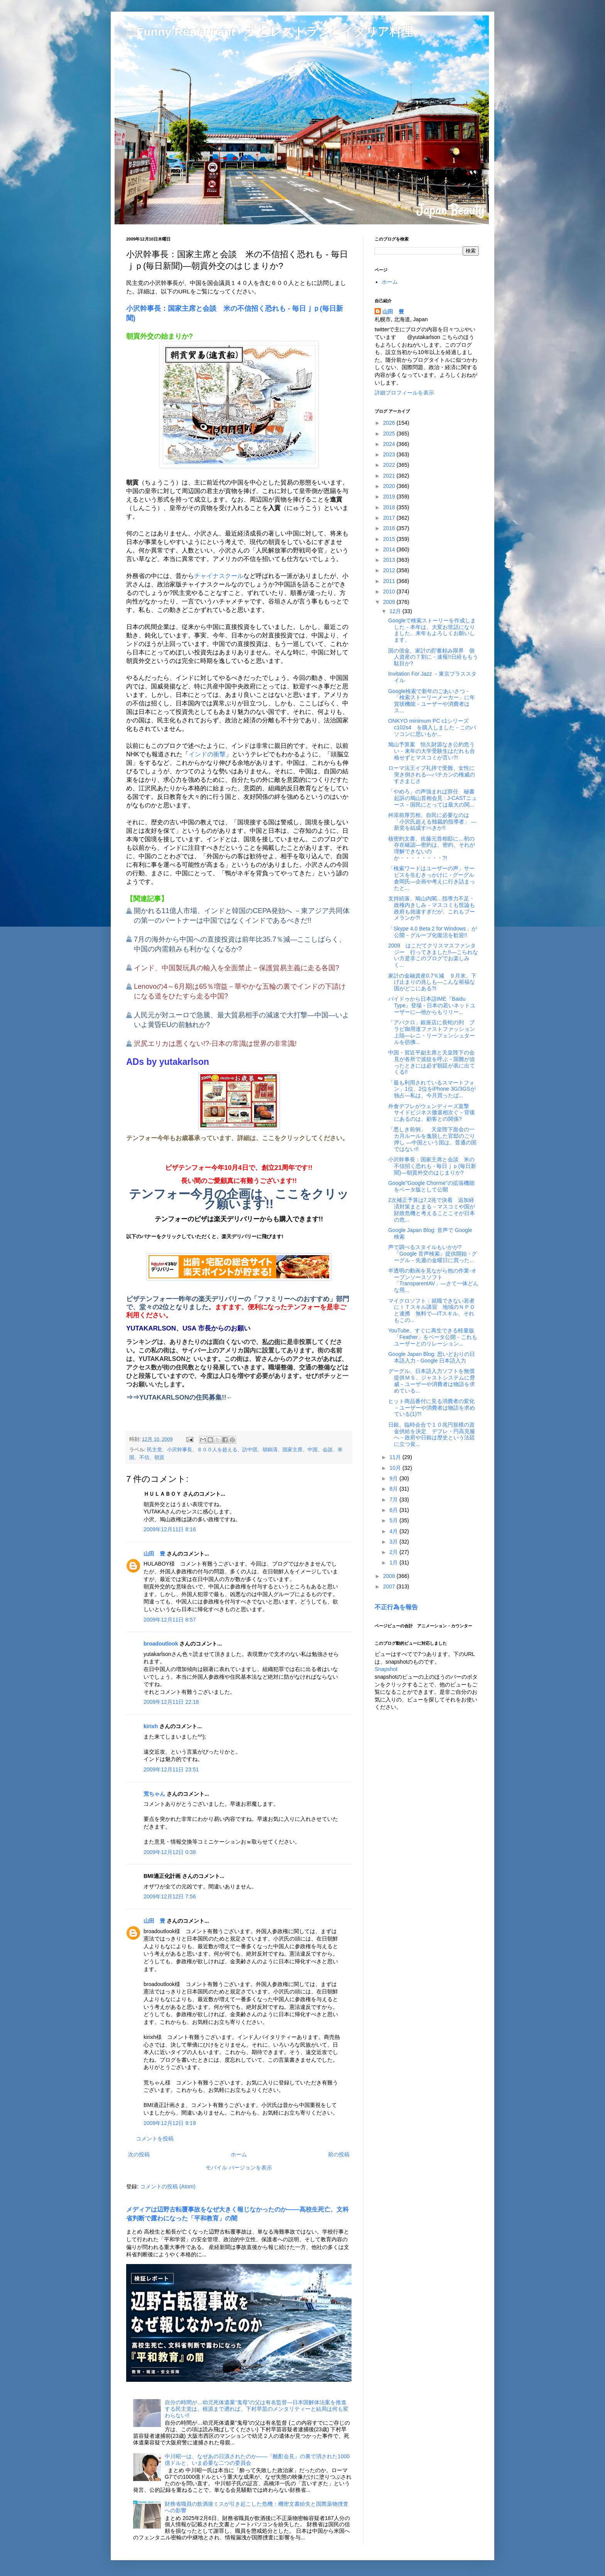  I want to click on 「最も利用されているスマートフォン」1位、2位をiPhone 3G/3GSが独占―私は、今月買ったば..., so click(432, 1089).